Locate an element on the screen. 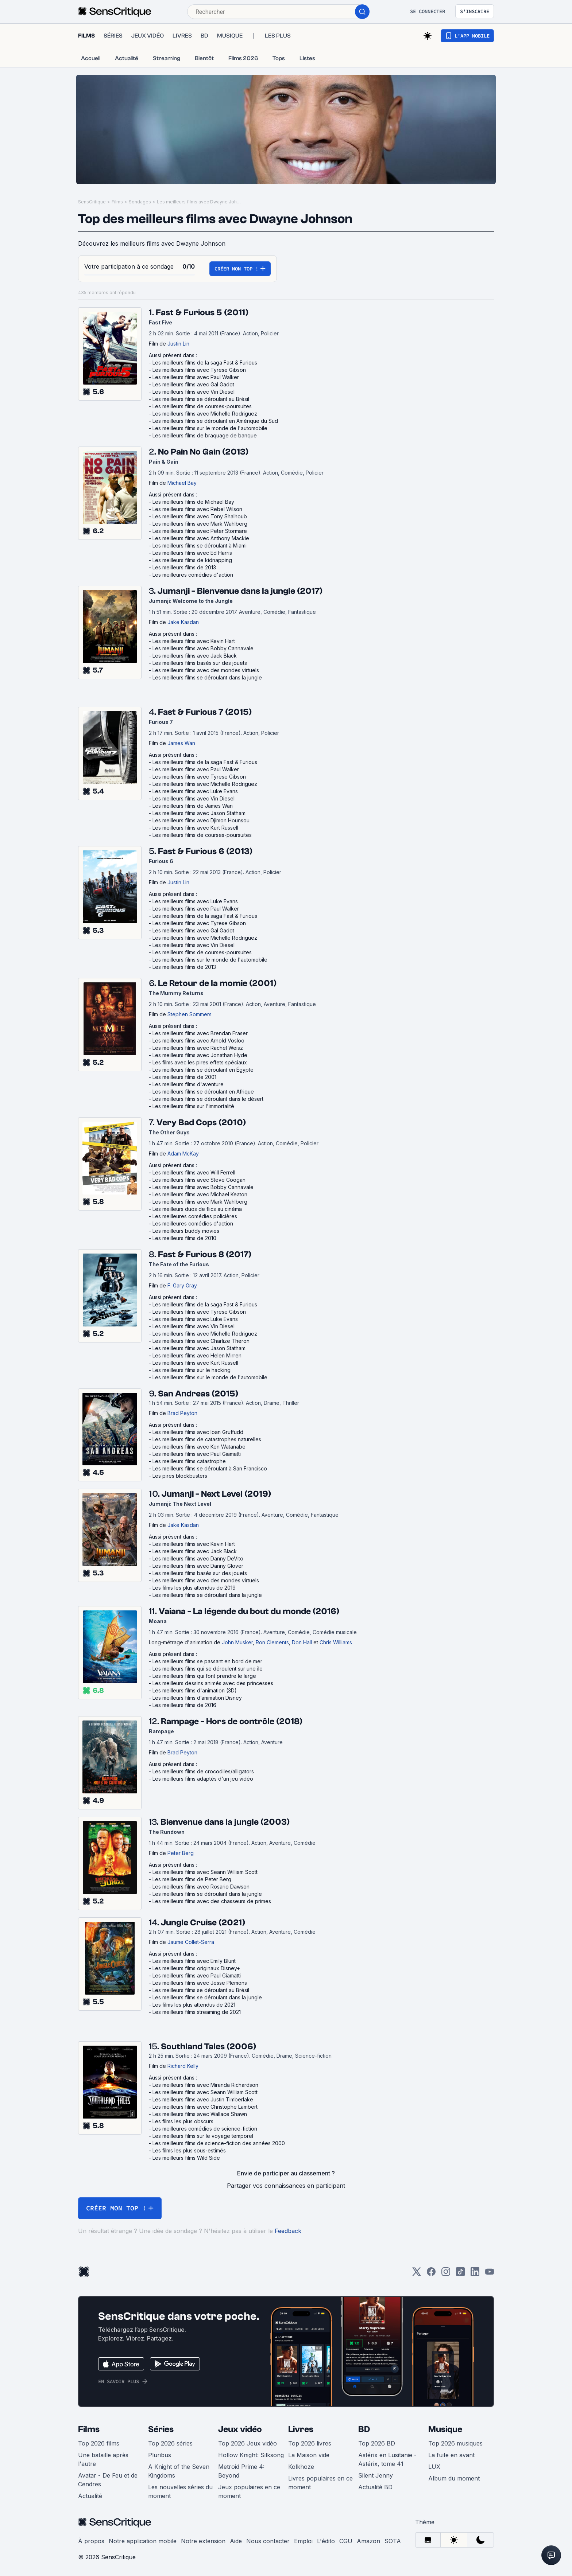  Les meilleurs films avec des chasseurs de primes is located at coordinates (211, 1901).